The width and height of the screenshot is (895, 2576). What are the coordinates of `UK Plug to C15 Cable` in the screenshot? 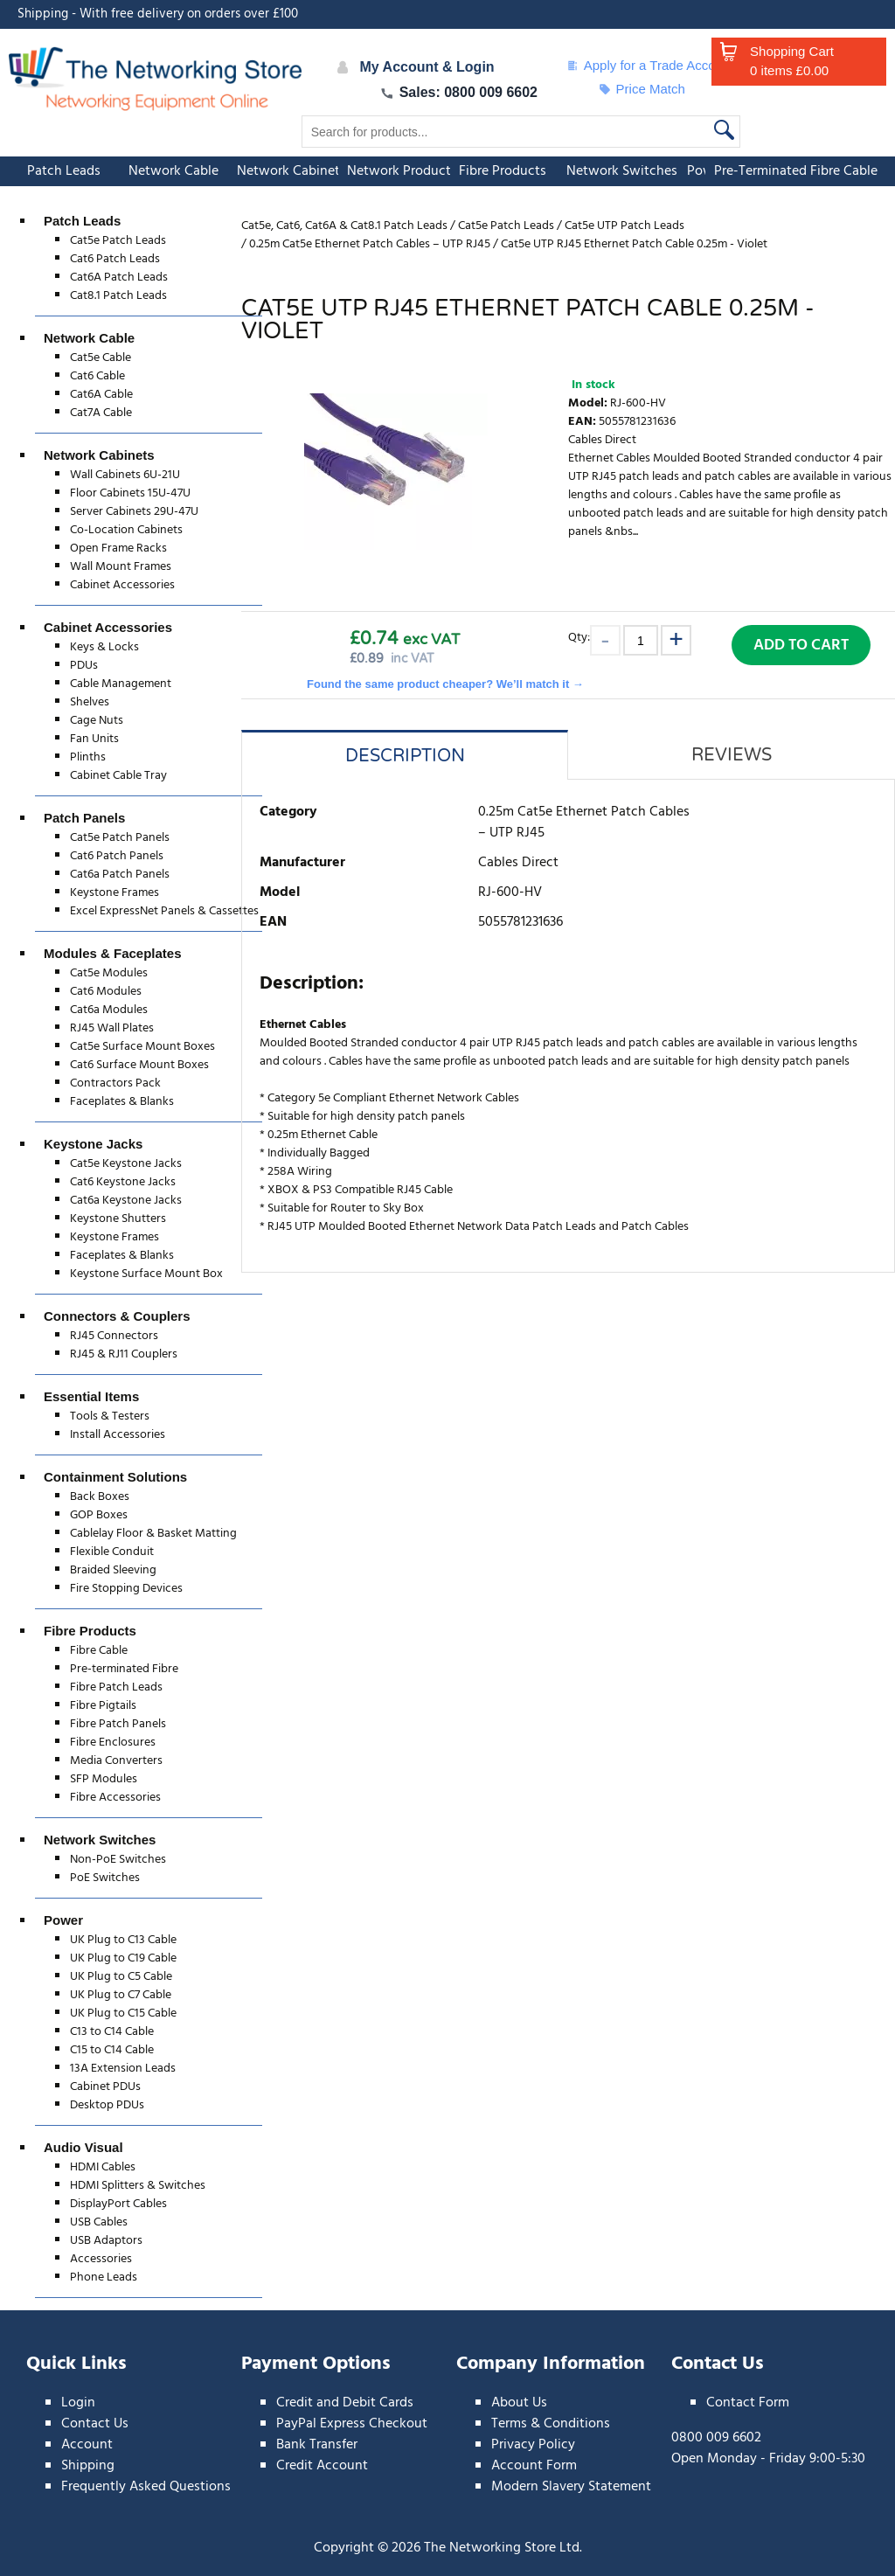 It's located at (123, 2013).